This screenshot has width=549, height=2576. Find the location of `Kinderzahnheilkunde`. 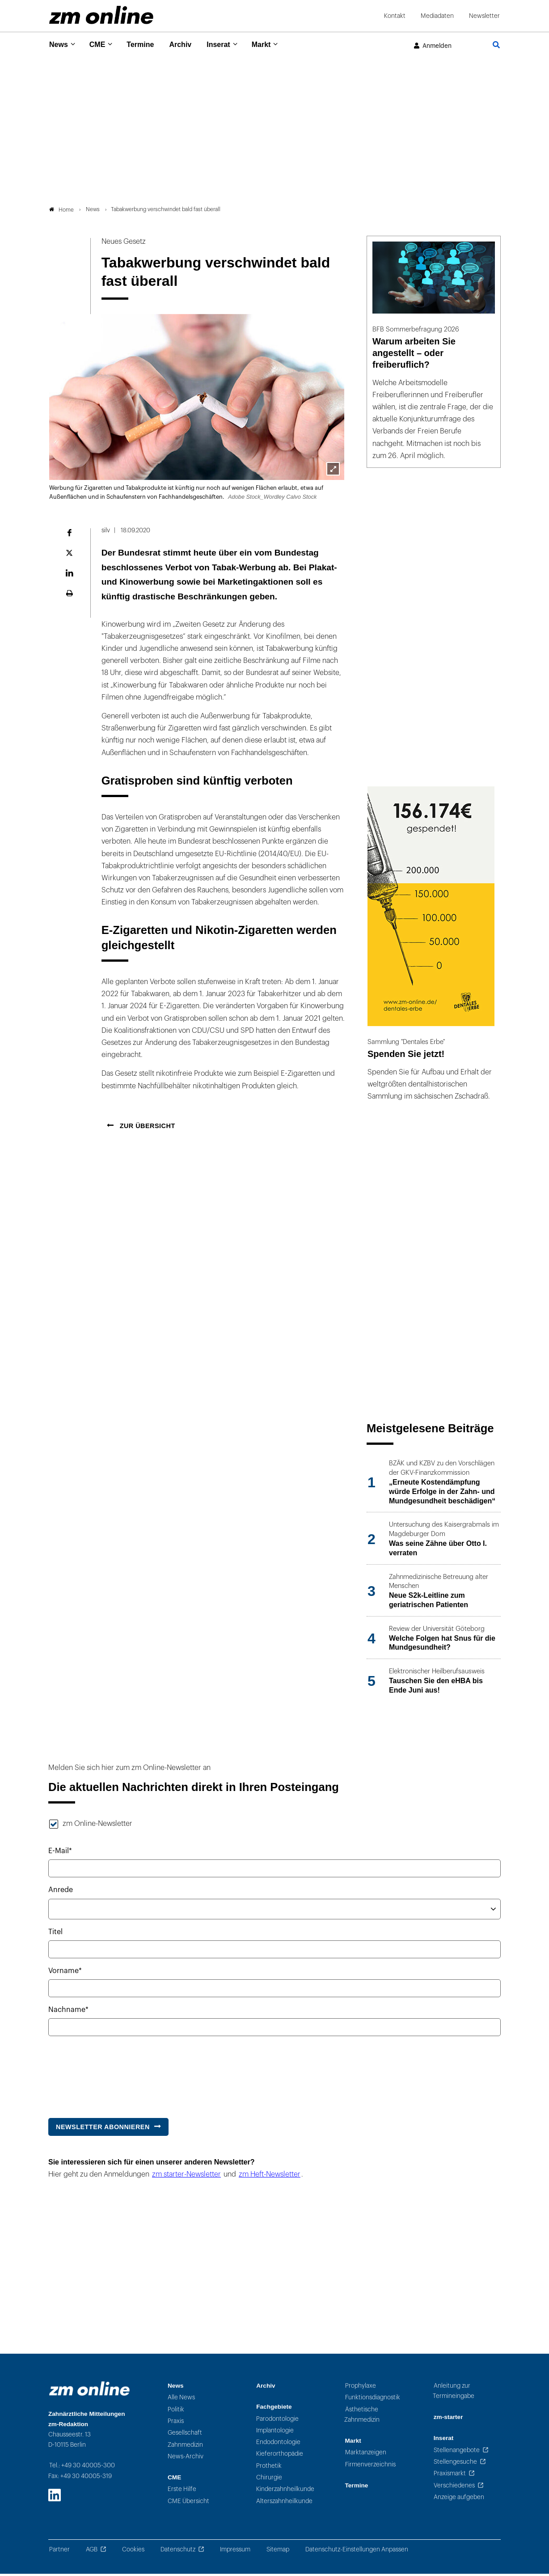

Kinderzahnheilkunde is located at coordinates (285, 2492).